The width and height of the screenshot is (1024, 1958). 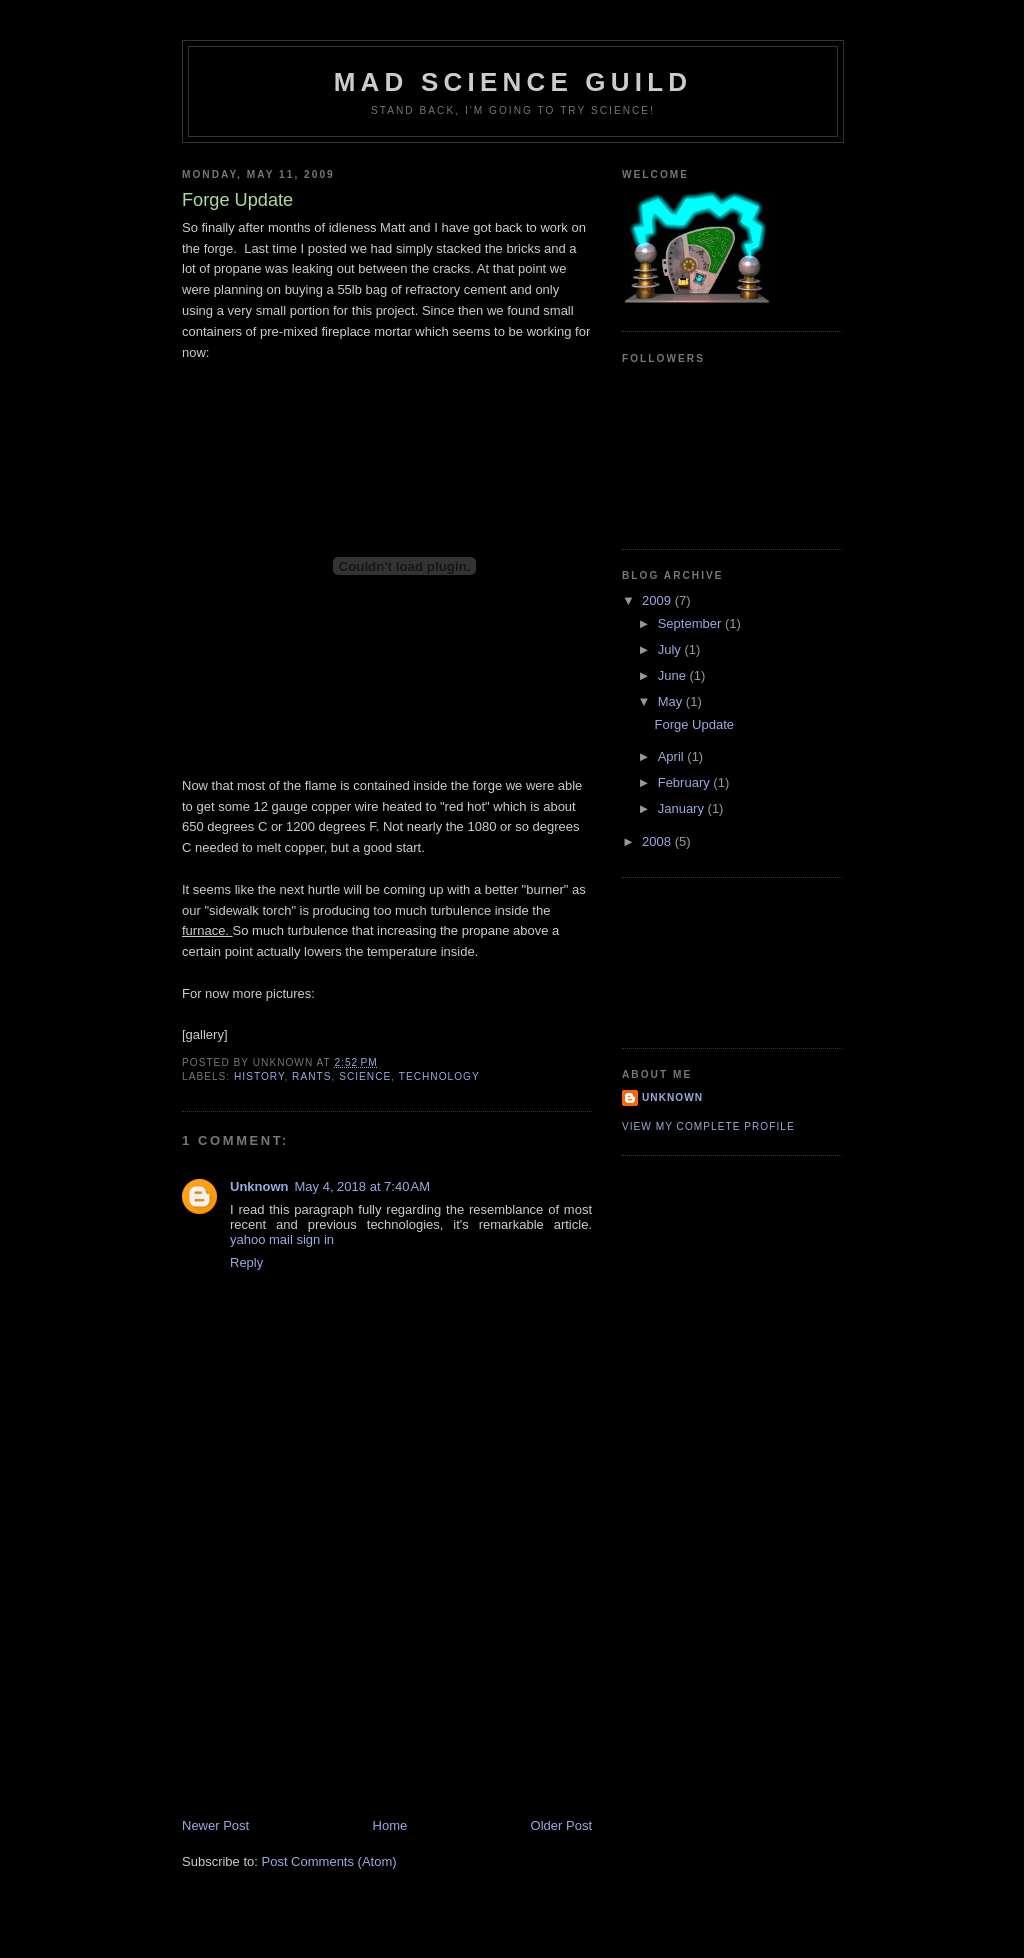 What do you see at coordinates (658, 841) in the screenshot?
I see `2008` at bounding box center [658, 841].